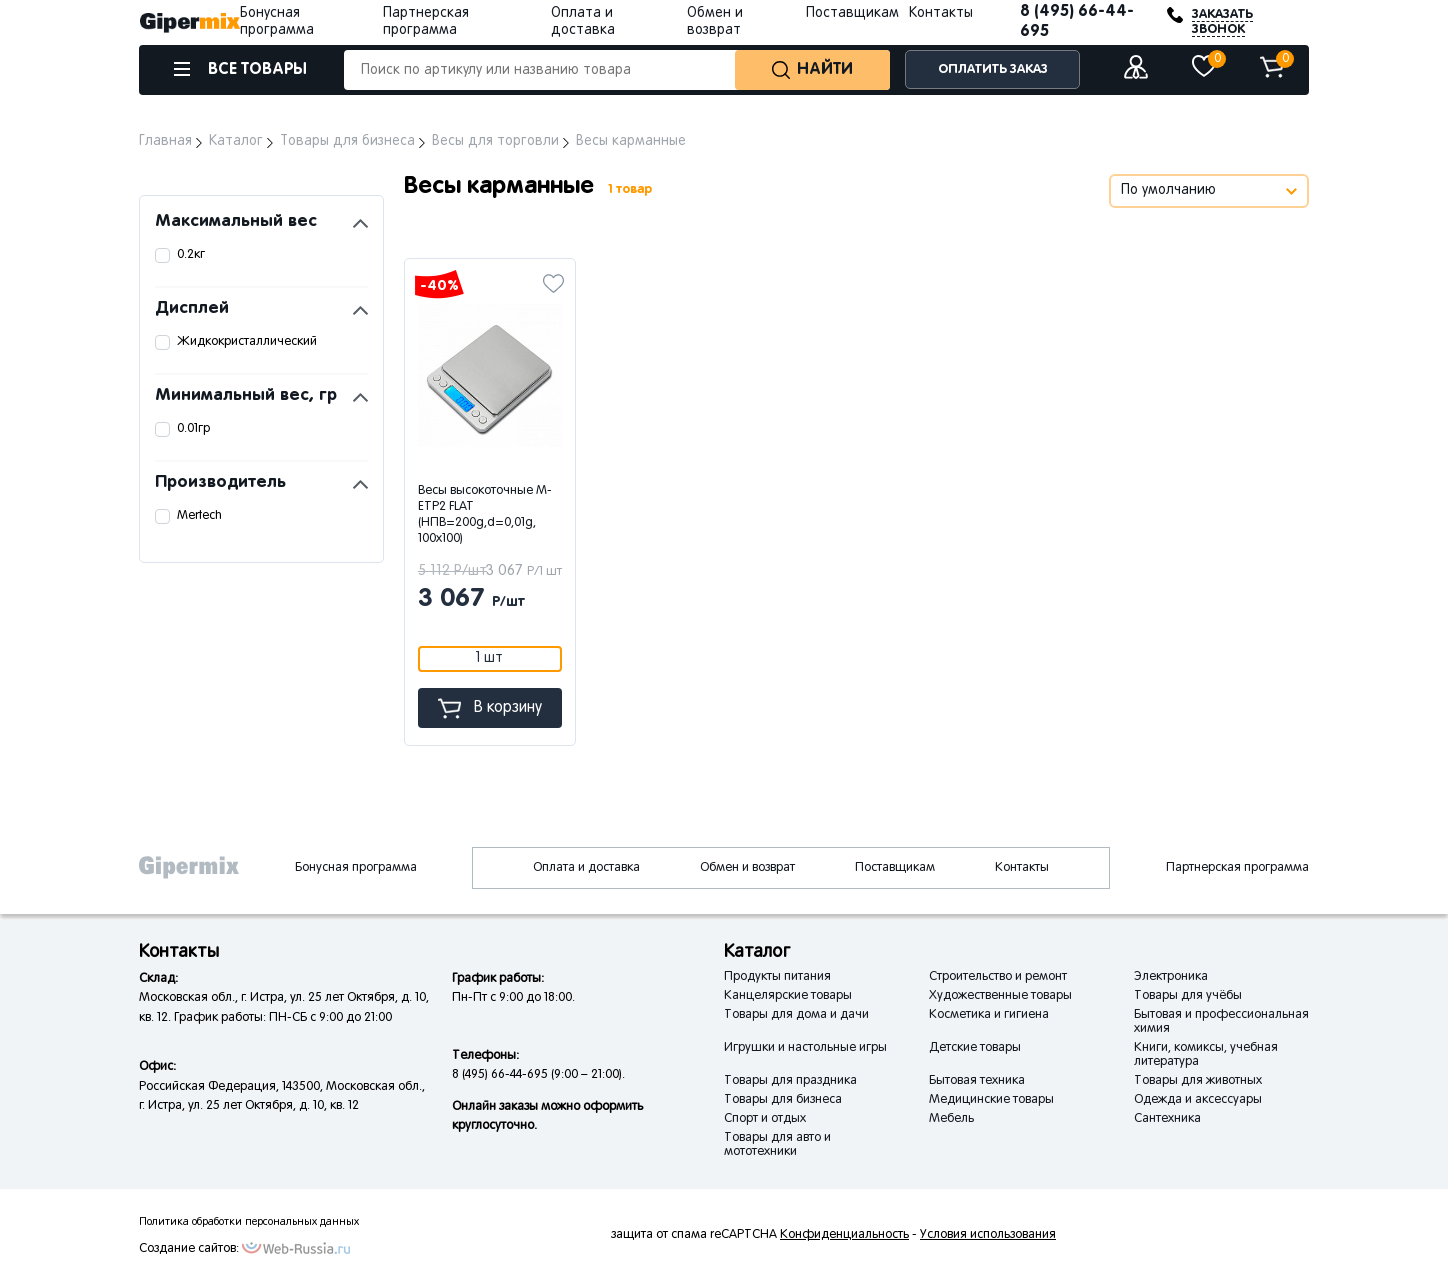  What do you see at coordinates (1237, 868) in the screenshot?
I see `Партнерская программа` at bounding box center [1237, 868].